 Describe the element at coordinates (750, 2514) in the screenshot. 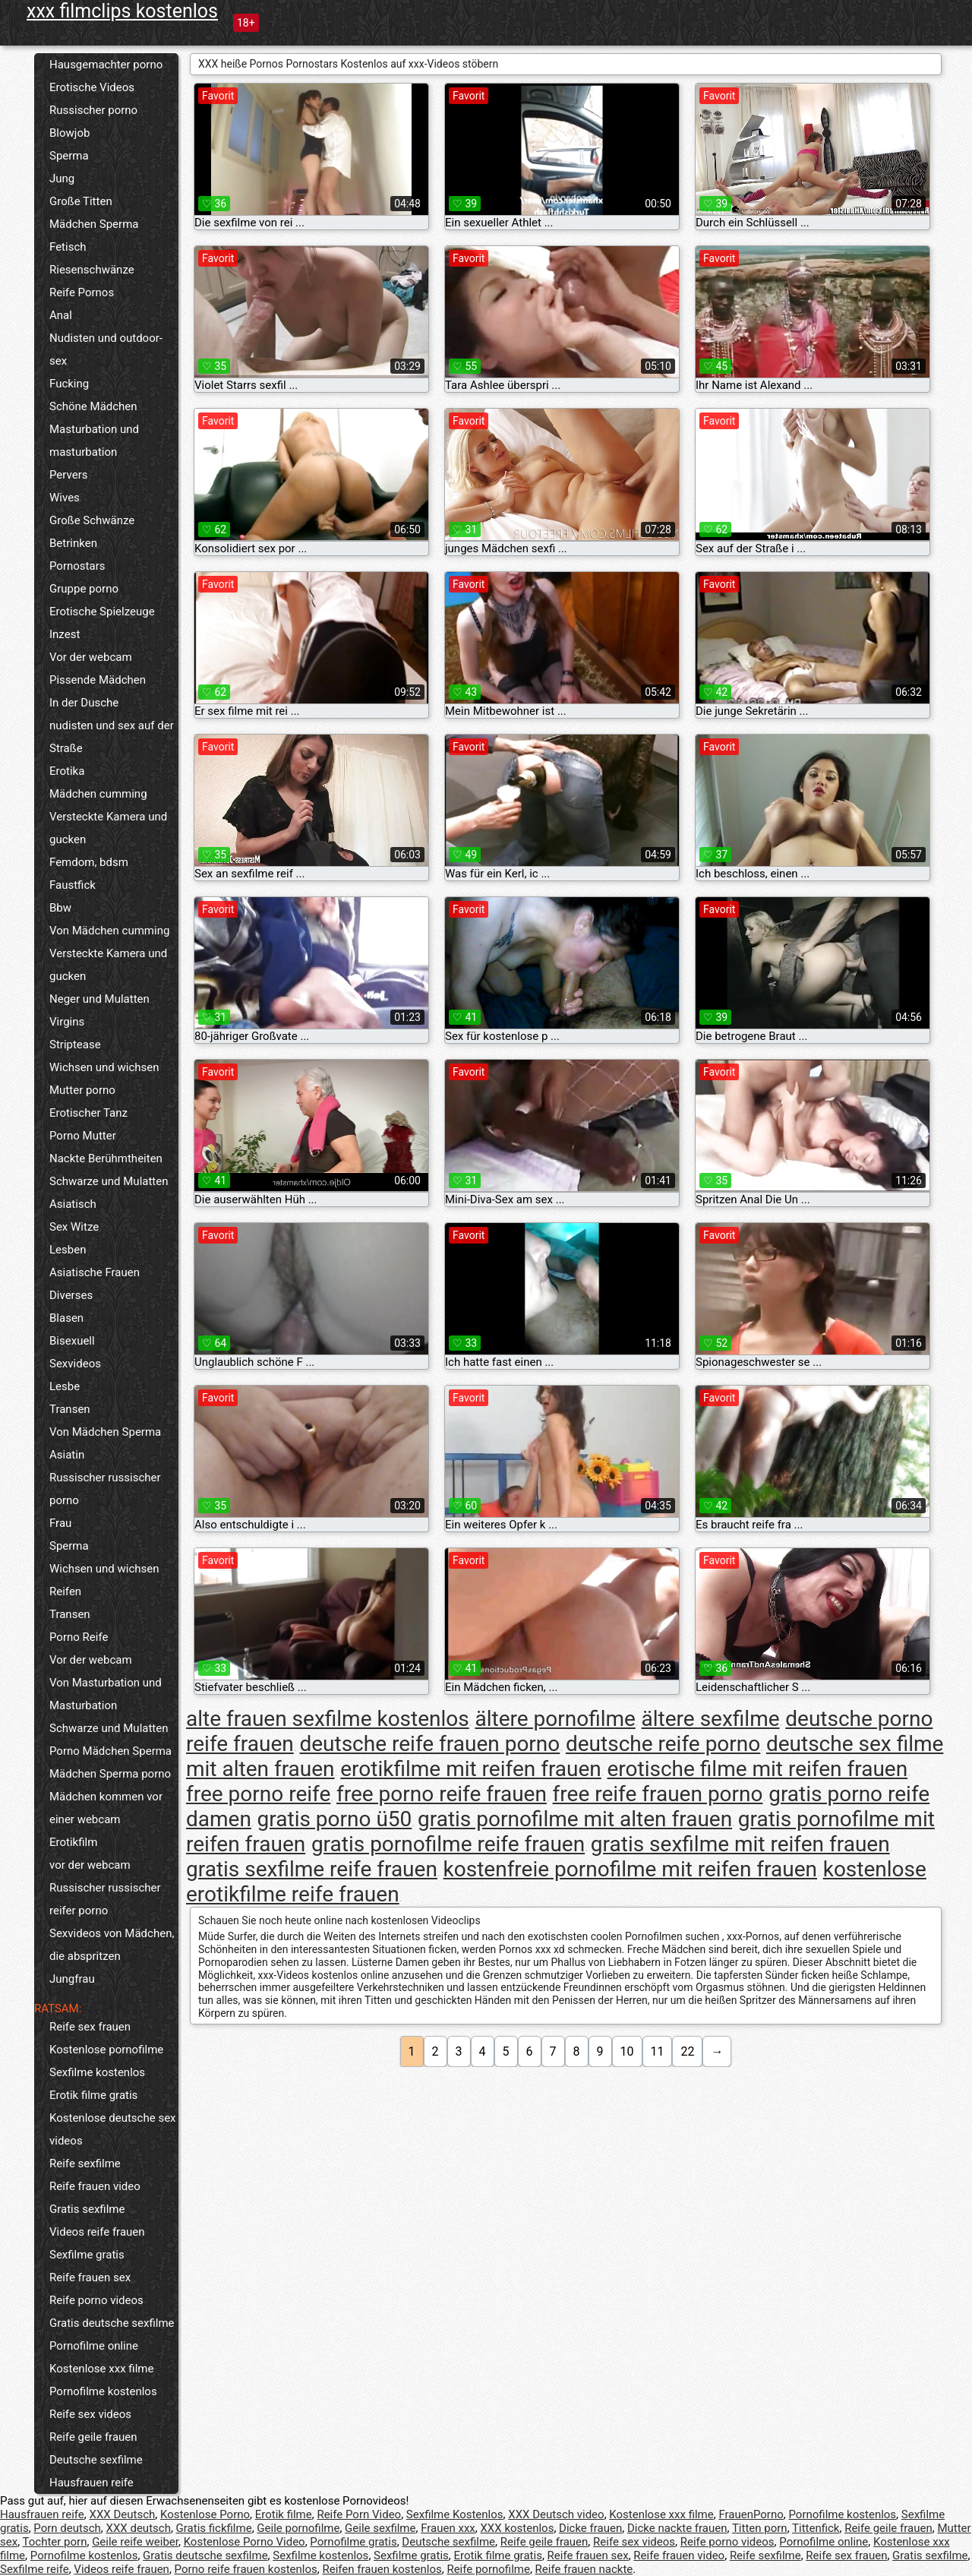

I see `FrauenPorno` at that location.